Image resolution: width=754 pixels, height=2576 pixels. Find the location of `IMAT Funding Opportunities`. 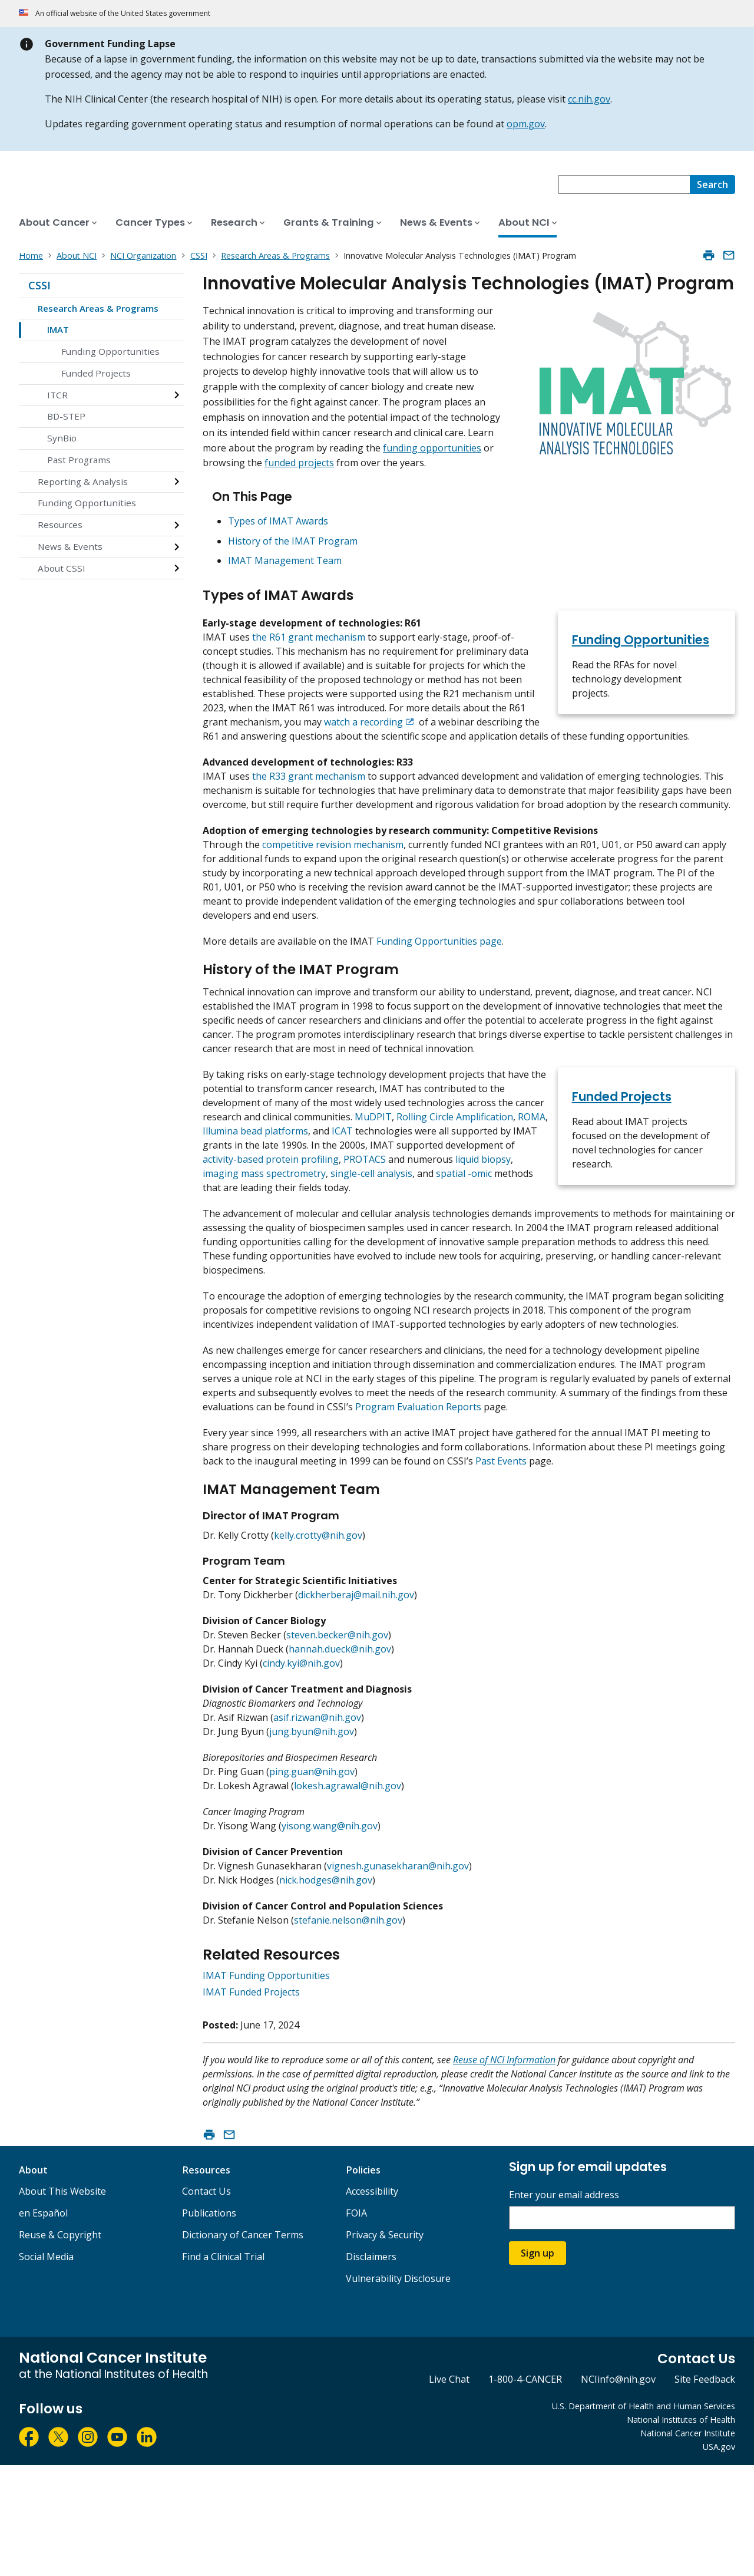

IMAT Funding Opportunities is located at coordinates (266, 2086).